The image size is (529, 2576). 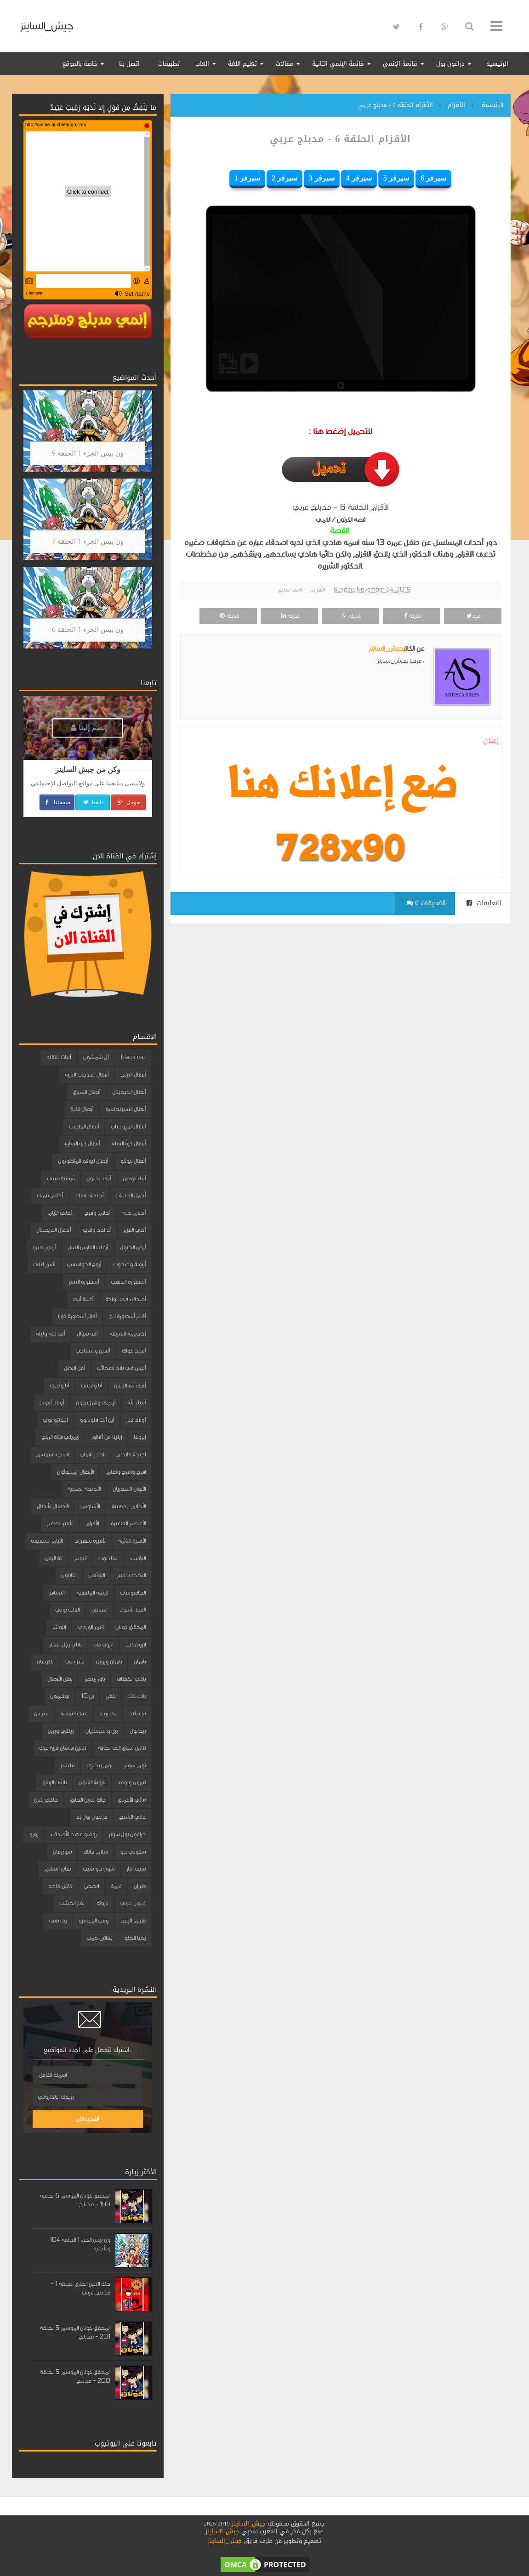 I want to click on التعليقات, so click(x=483, y=903).